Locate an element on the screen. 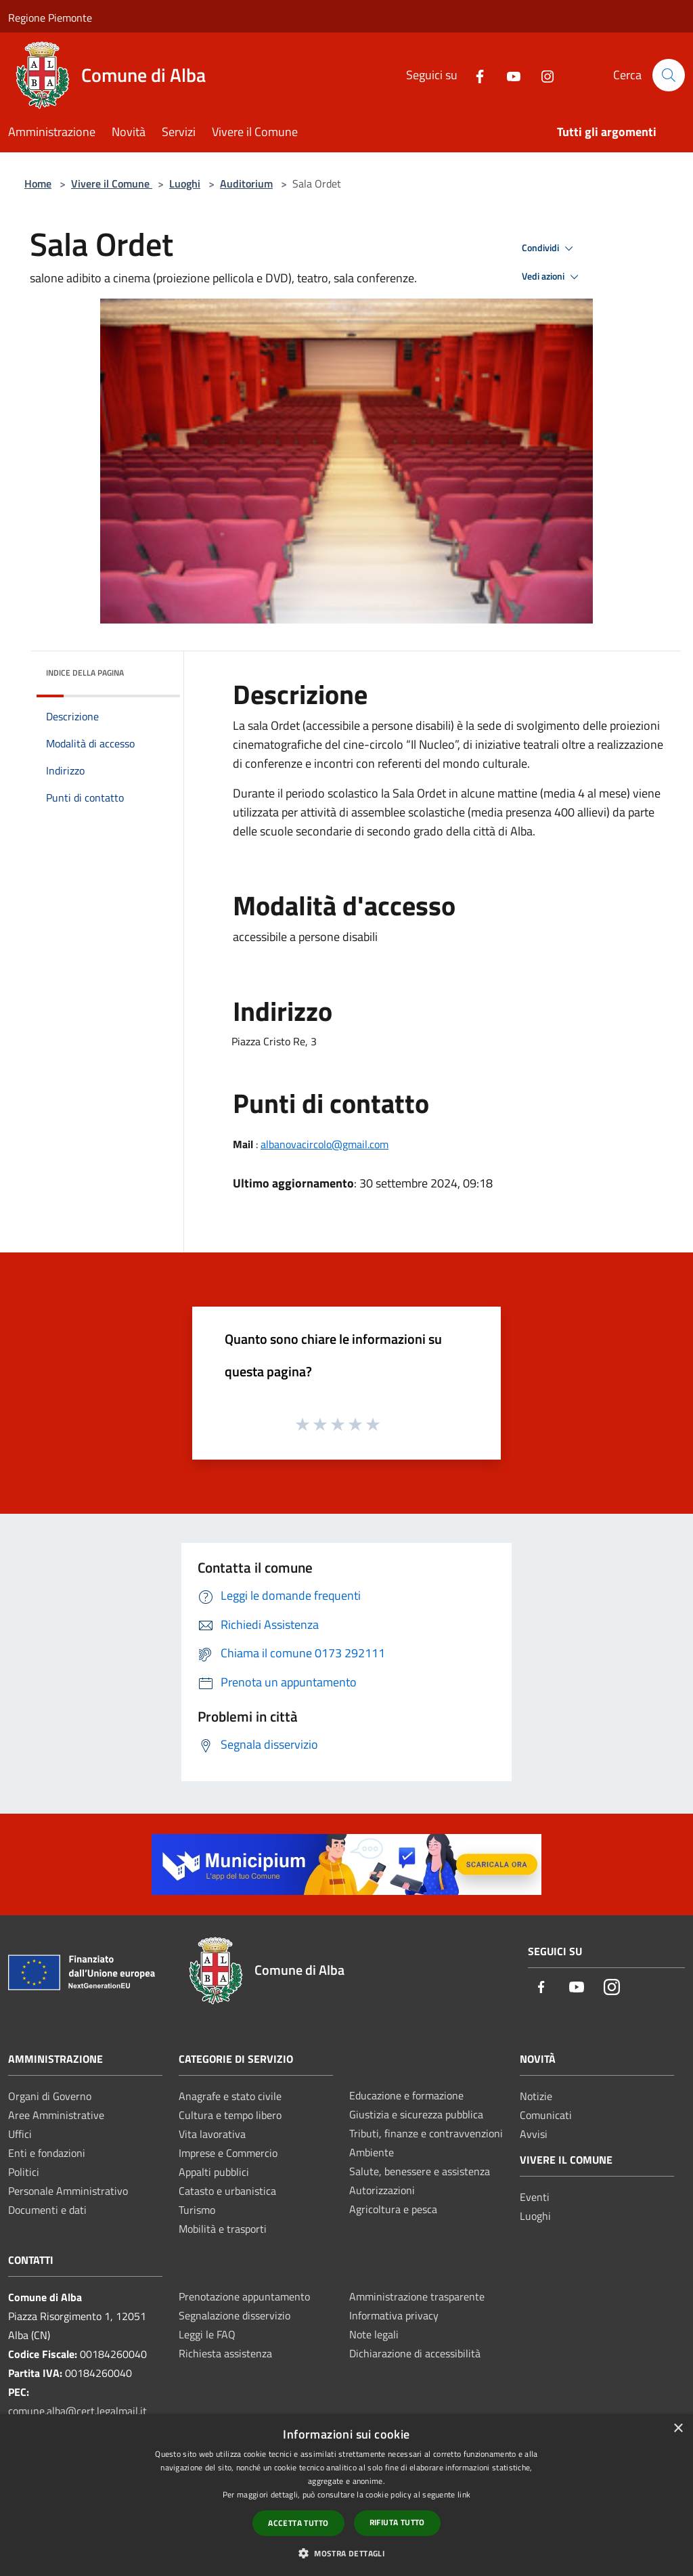 This screenshot has width=693, height=2576. [Facebook] is located at coordinates (474, 75).